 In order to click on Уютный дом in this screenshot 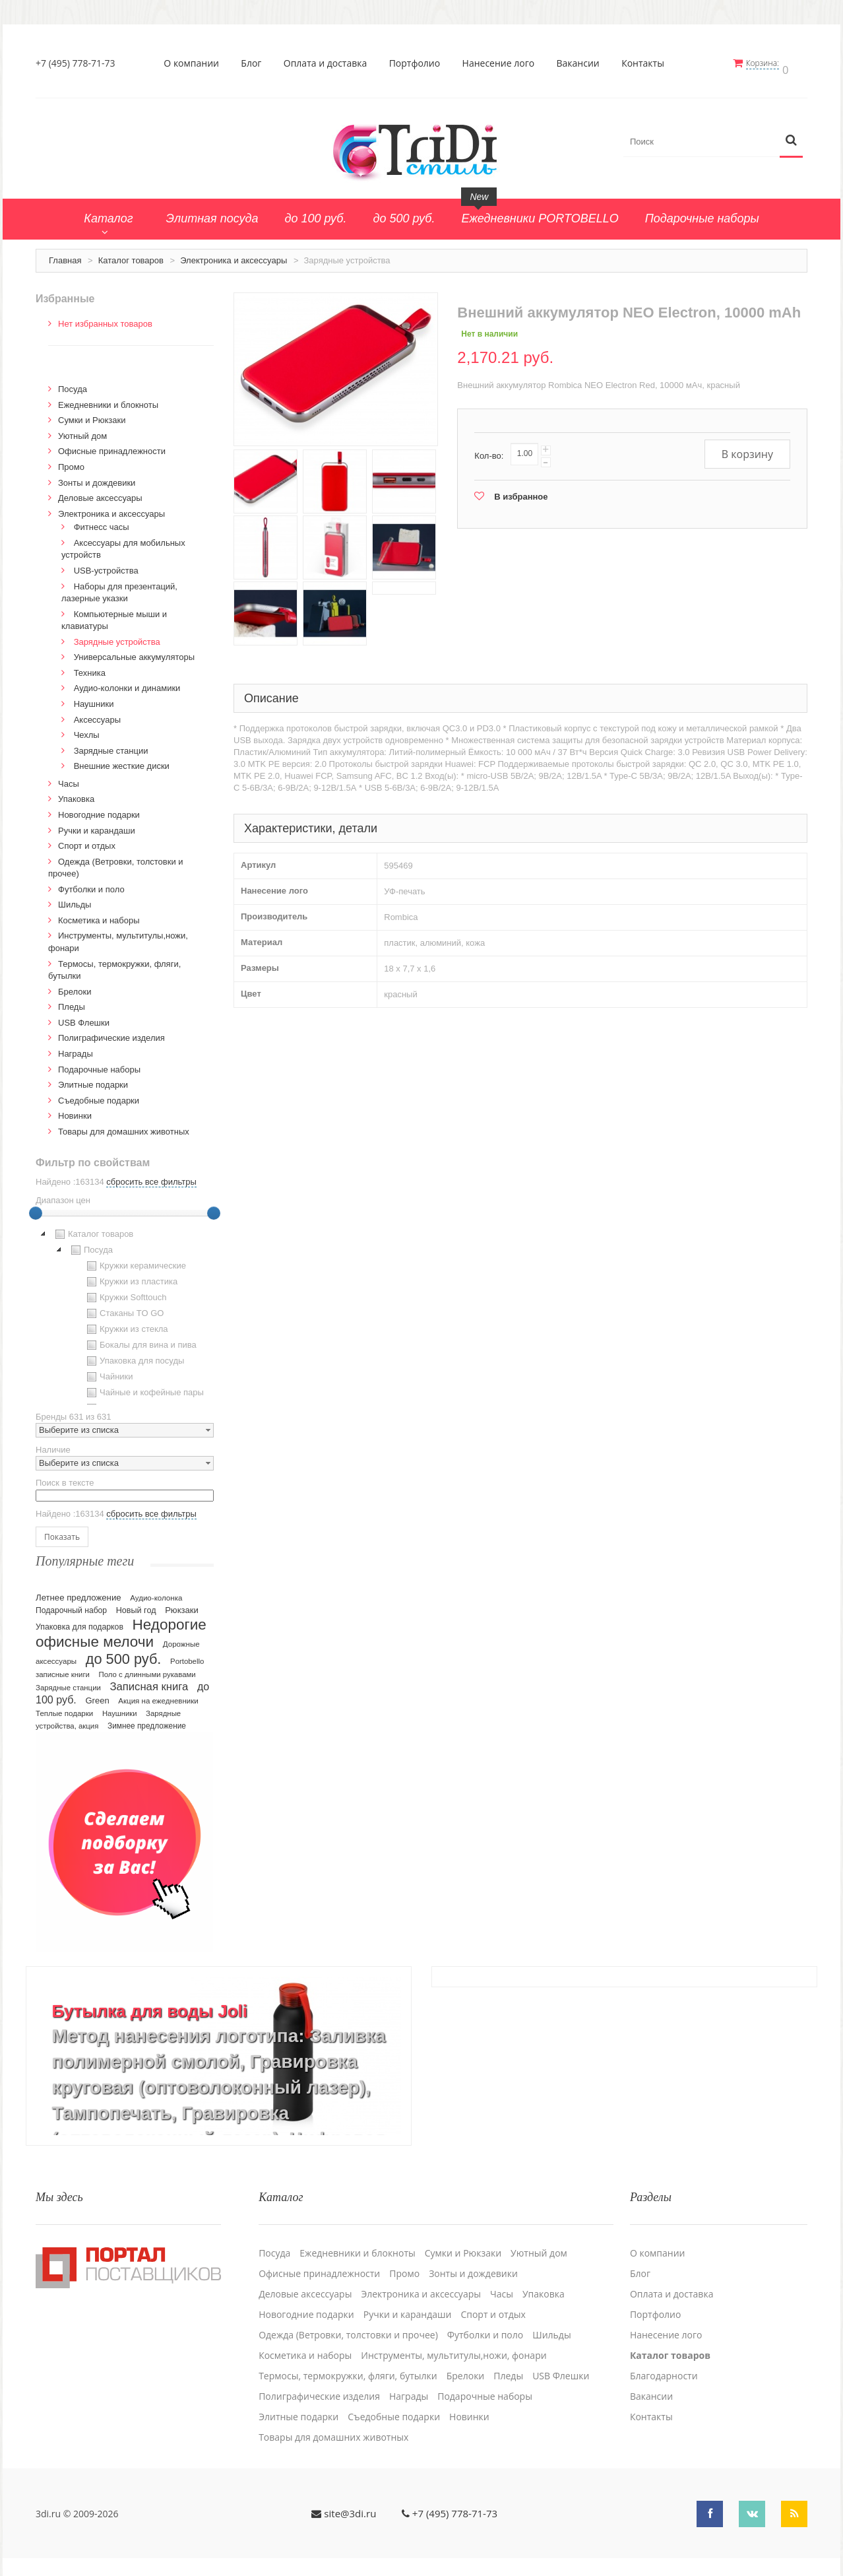, I will do `click(82, 430)`.